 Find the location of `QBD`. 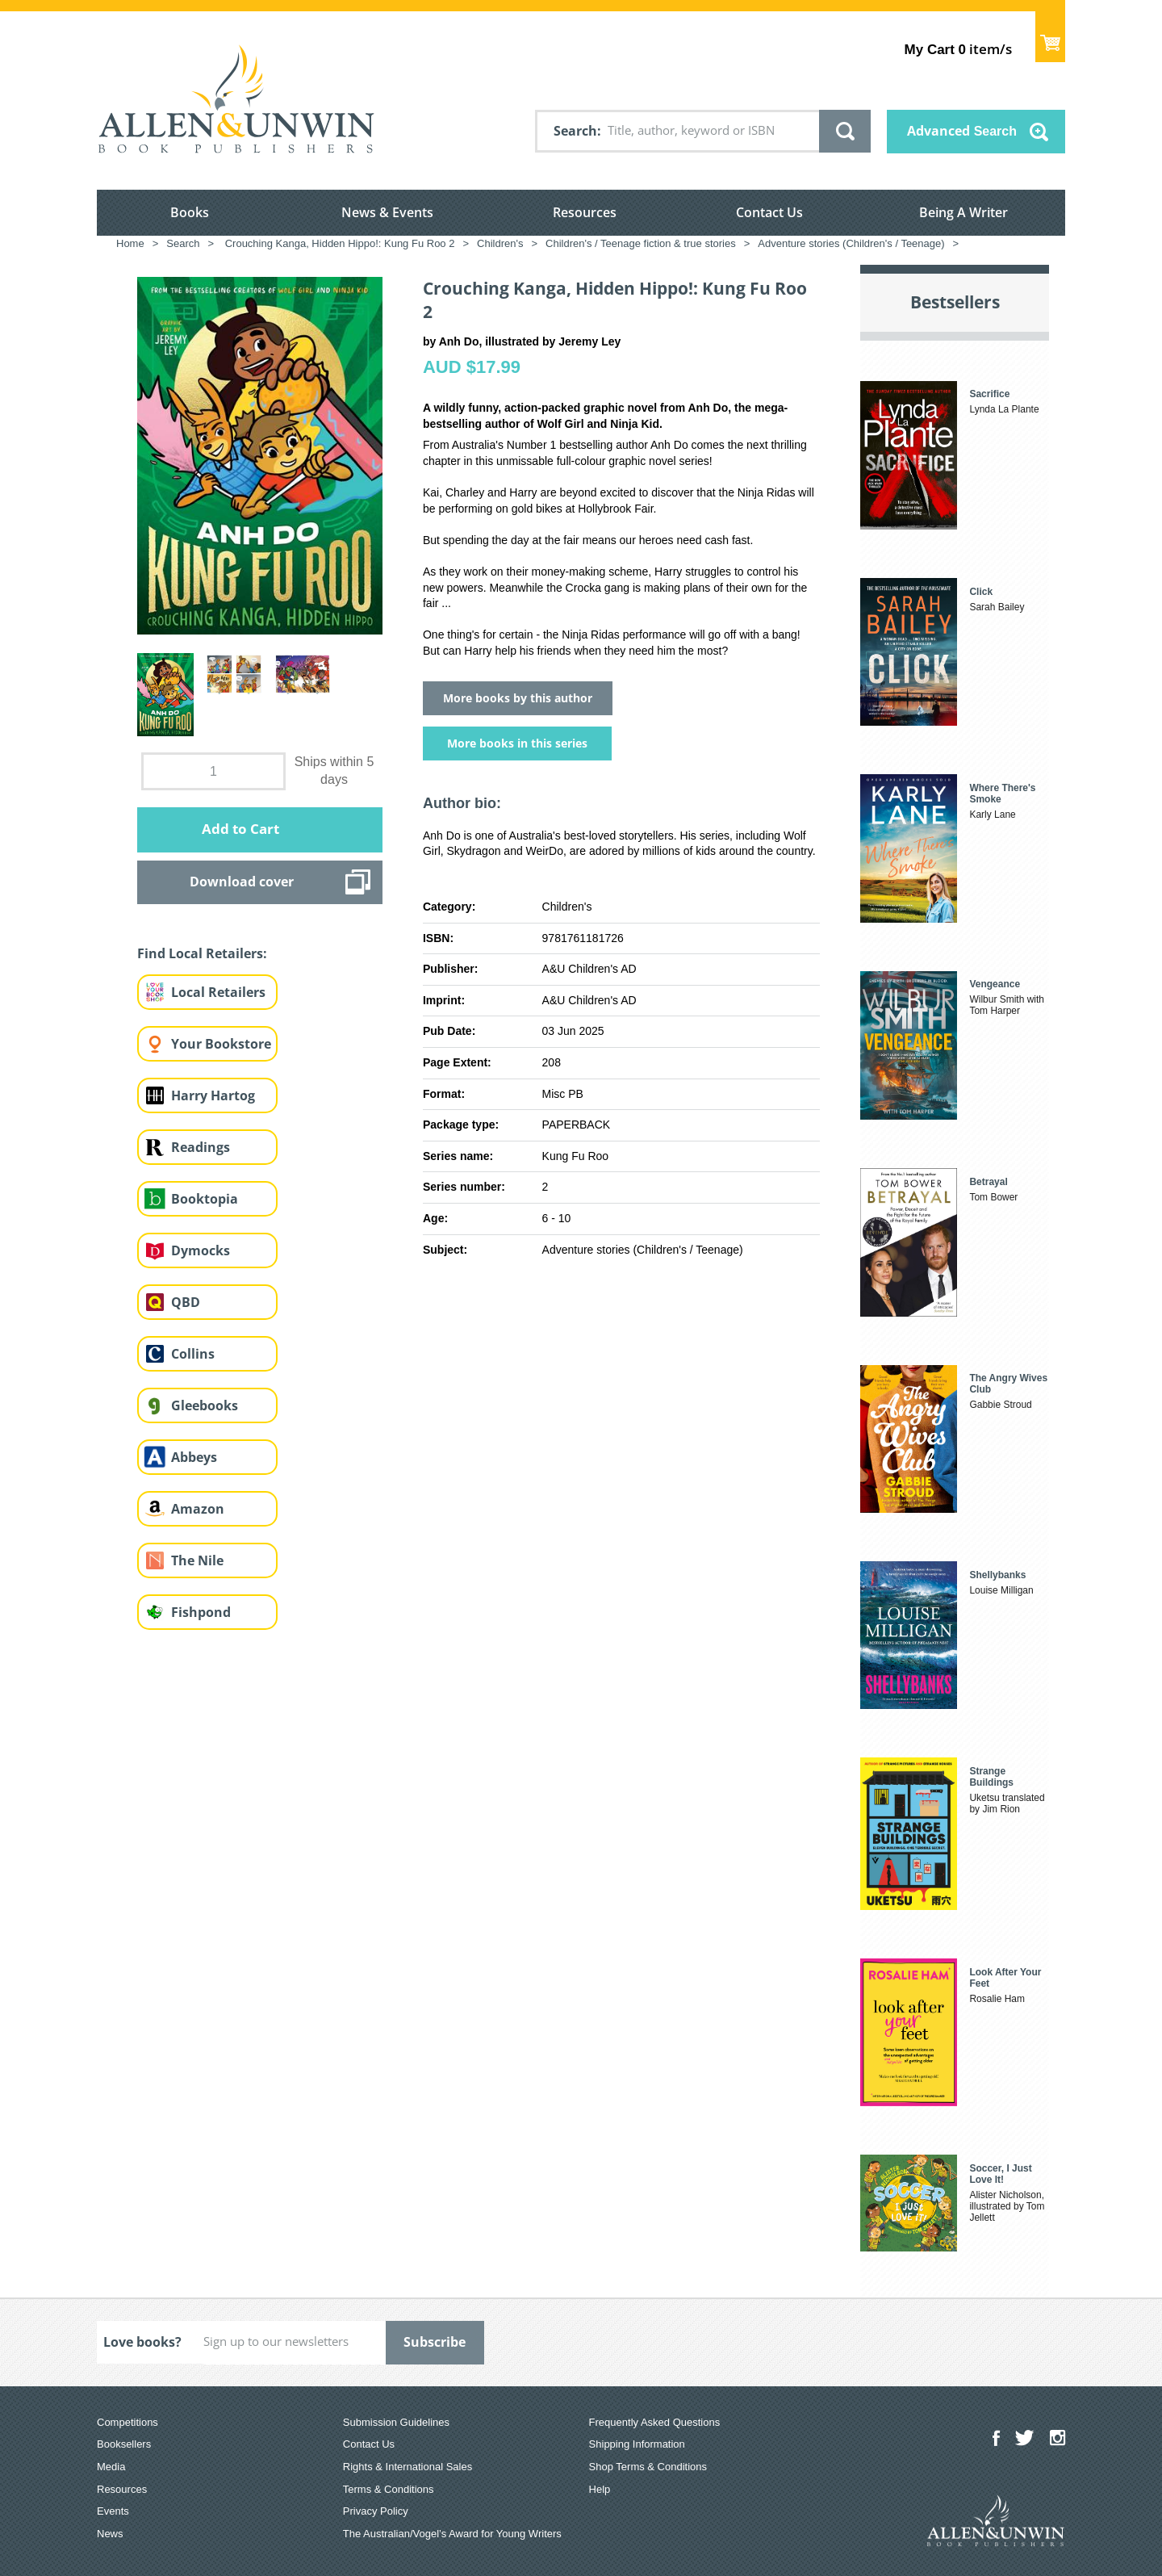

QBD is located at coordinates (185, 1302).